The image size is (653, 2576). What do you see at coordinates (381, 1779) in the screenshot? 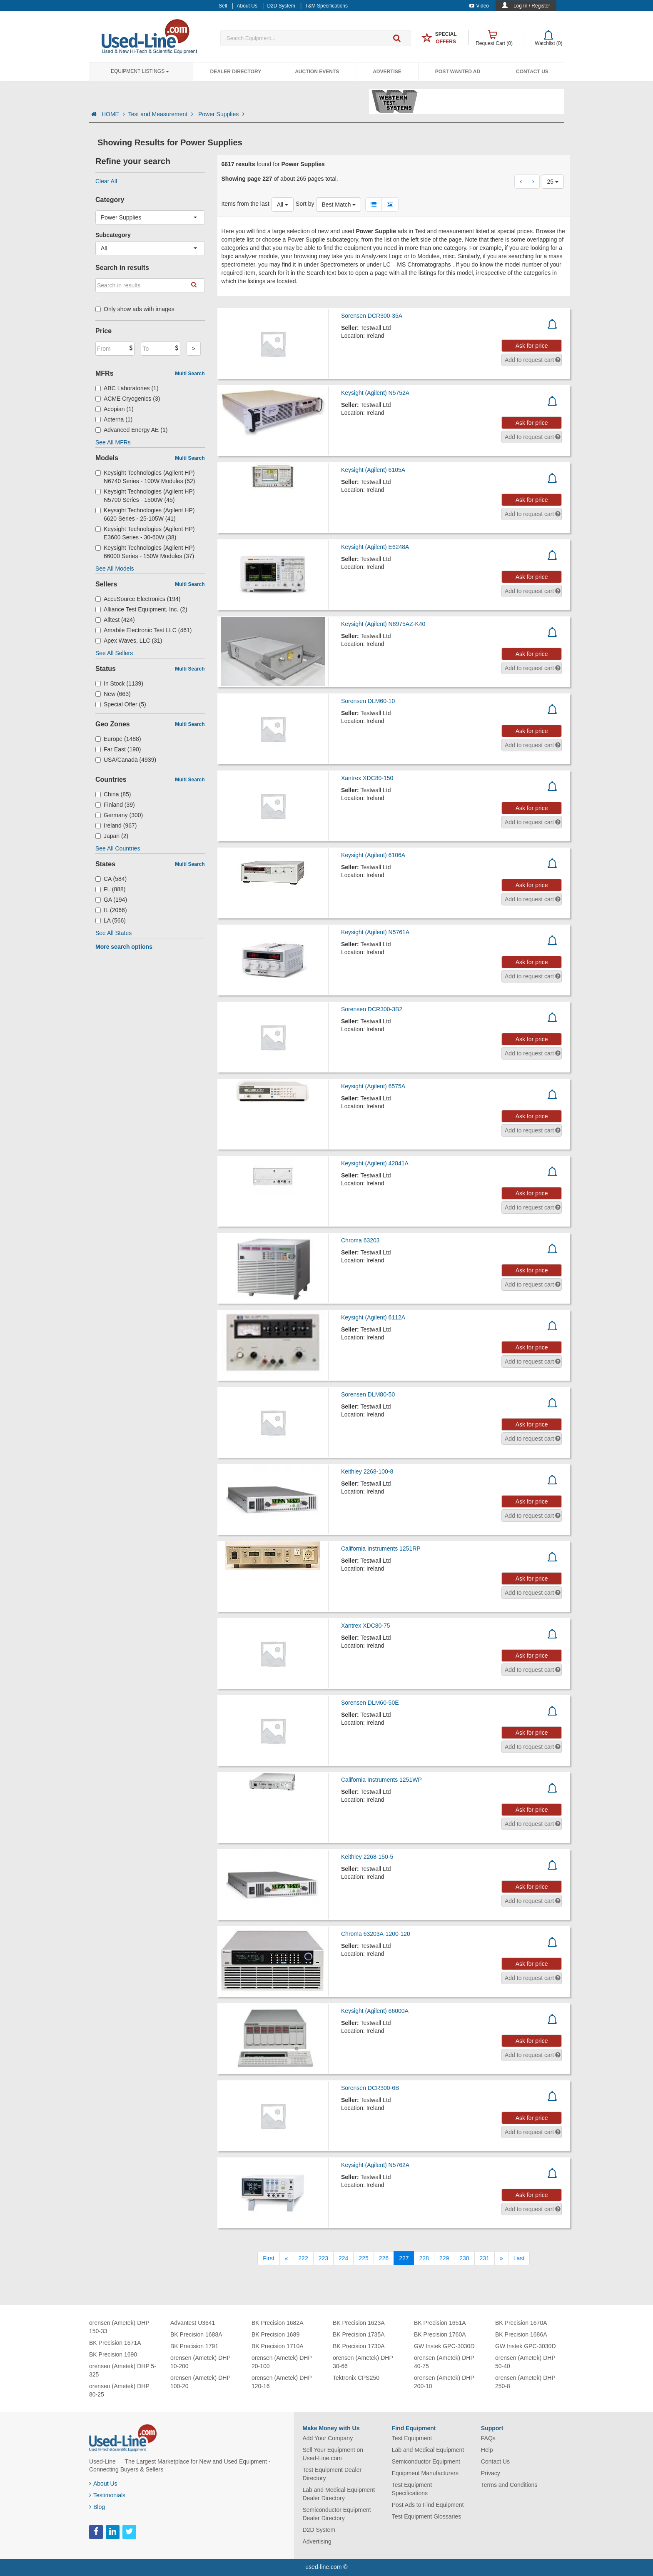
I see `California Instruments 1251WP` at bounding box center [381, 1779].